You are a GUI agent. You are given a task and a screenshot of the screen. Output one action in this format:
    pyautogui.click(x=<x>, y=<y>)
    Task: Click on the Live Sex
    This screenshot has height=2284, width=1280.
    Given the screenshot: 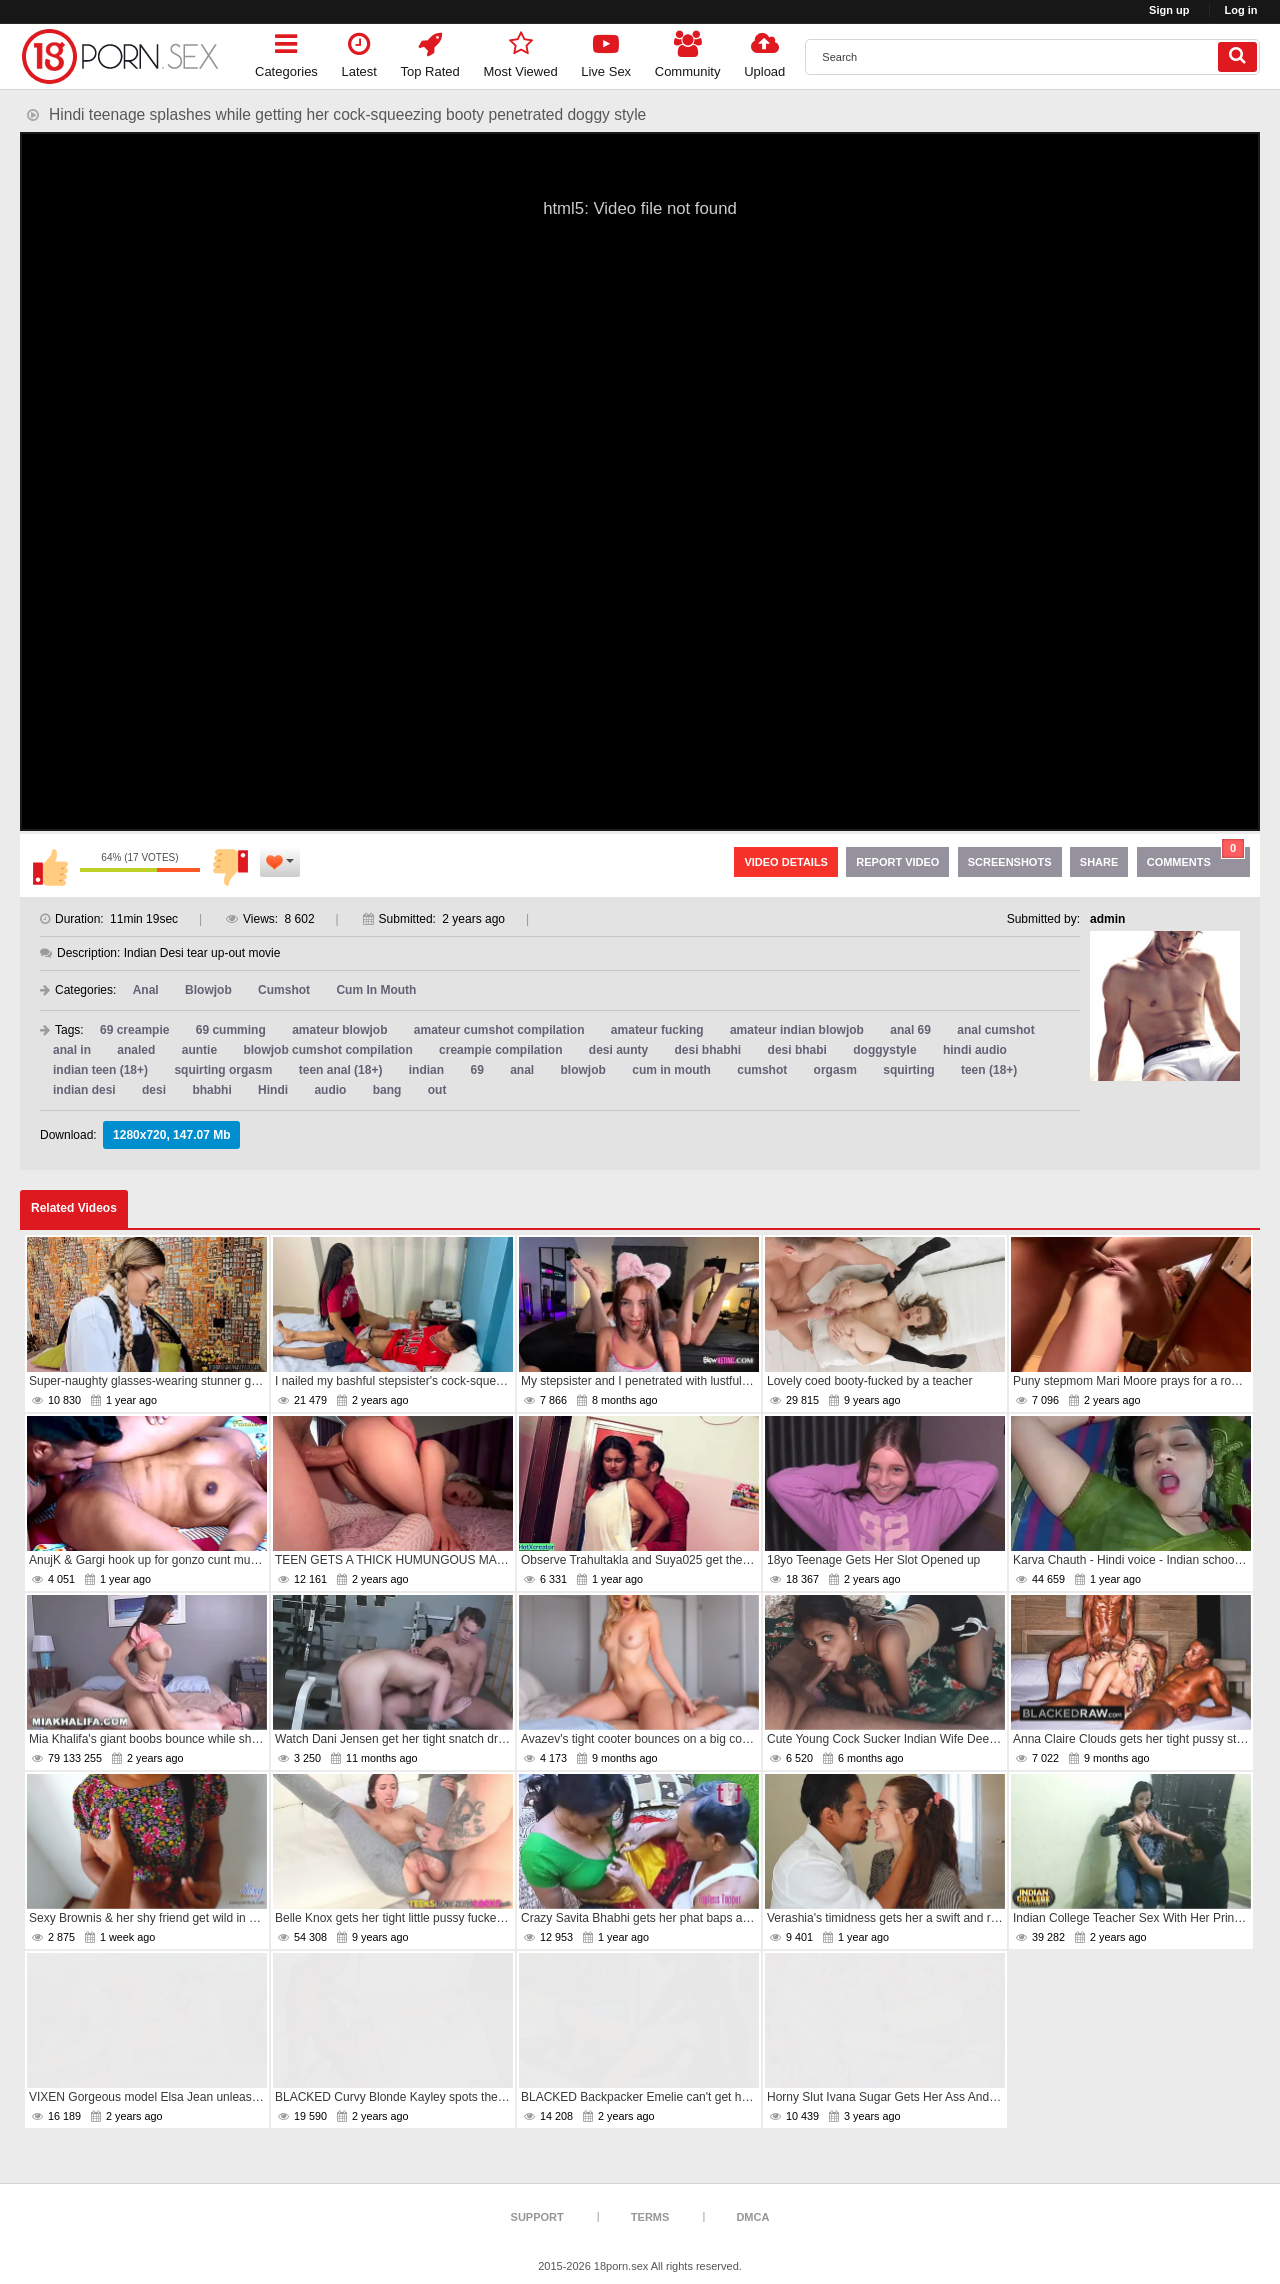 What is the action you would take?
    pyautogui.click(x=606, y=51)
    